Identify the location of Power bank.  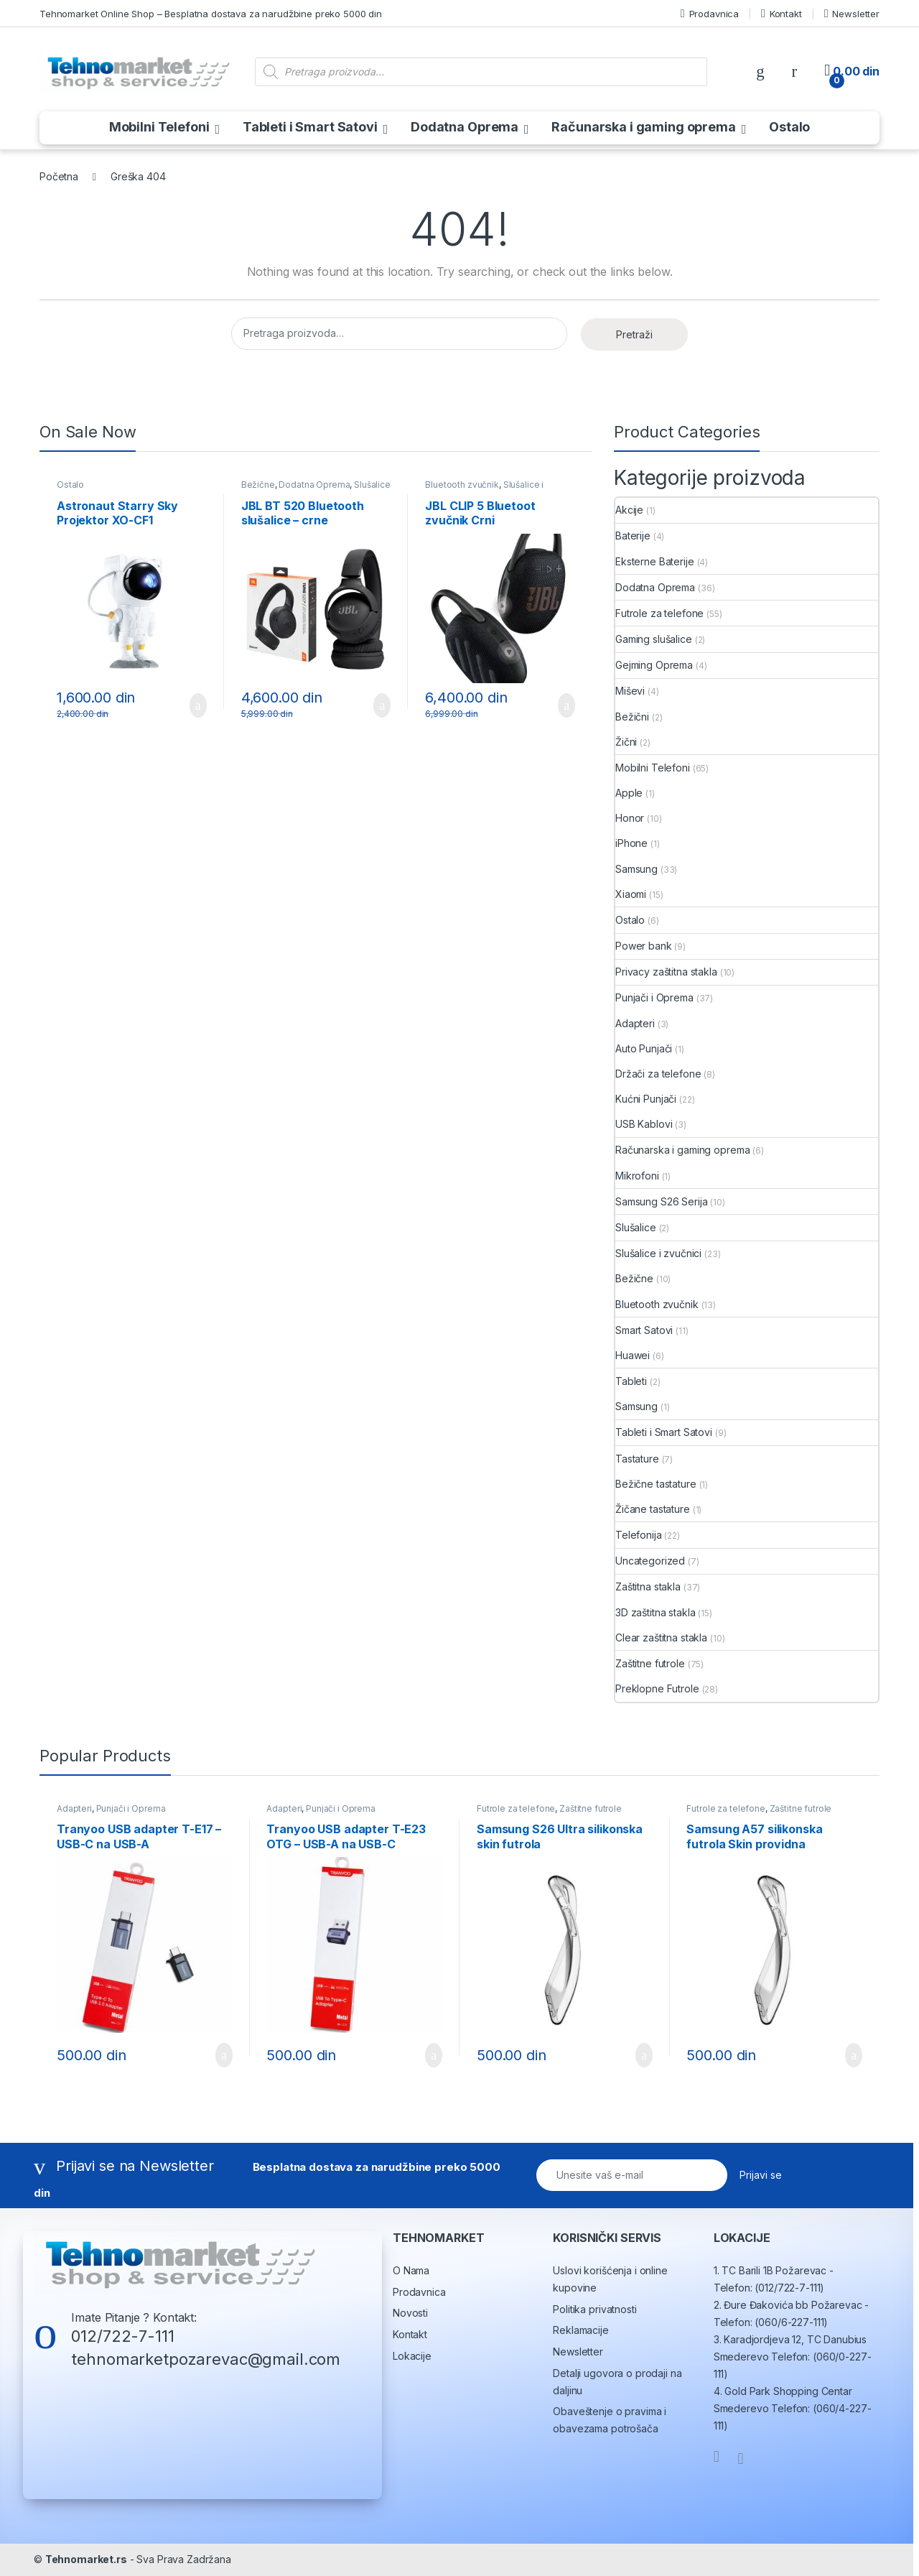
(643, 946).